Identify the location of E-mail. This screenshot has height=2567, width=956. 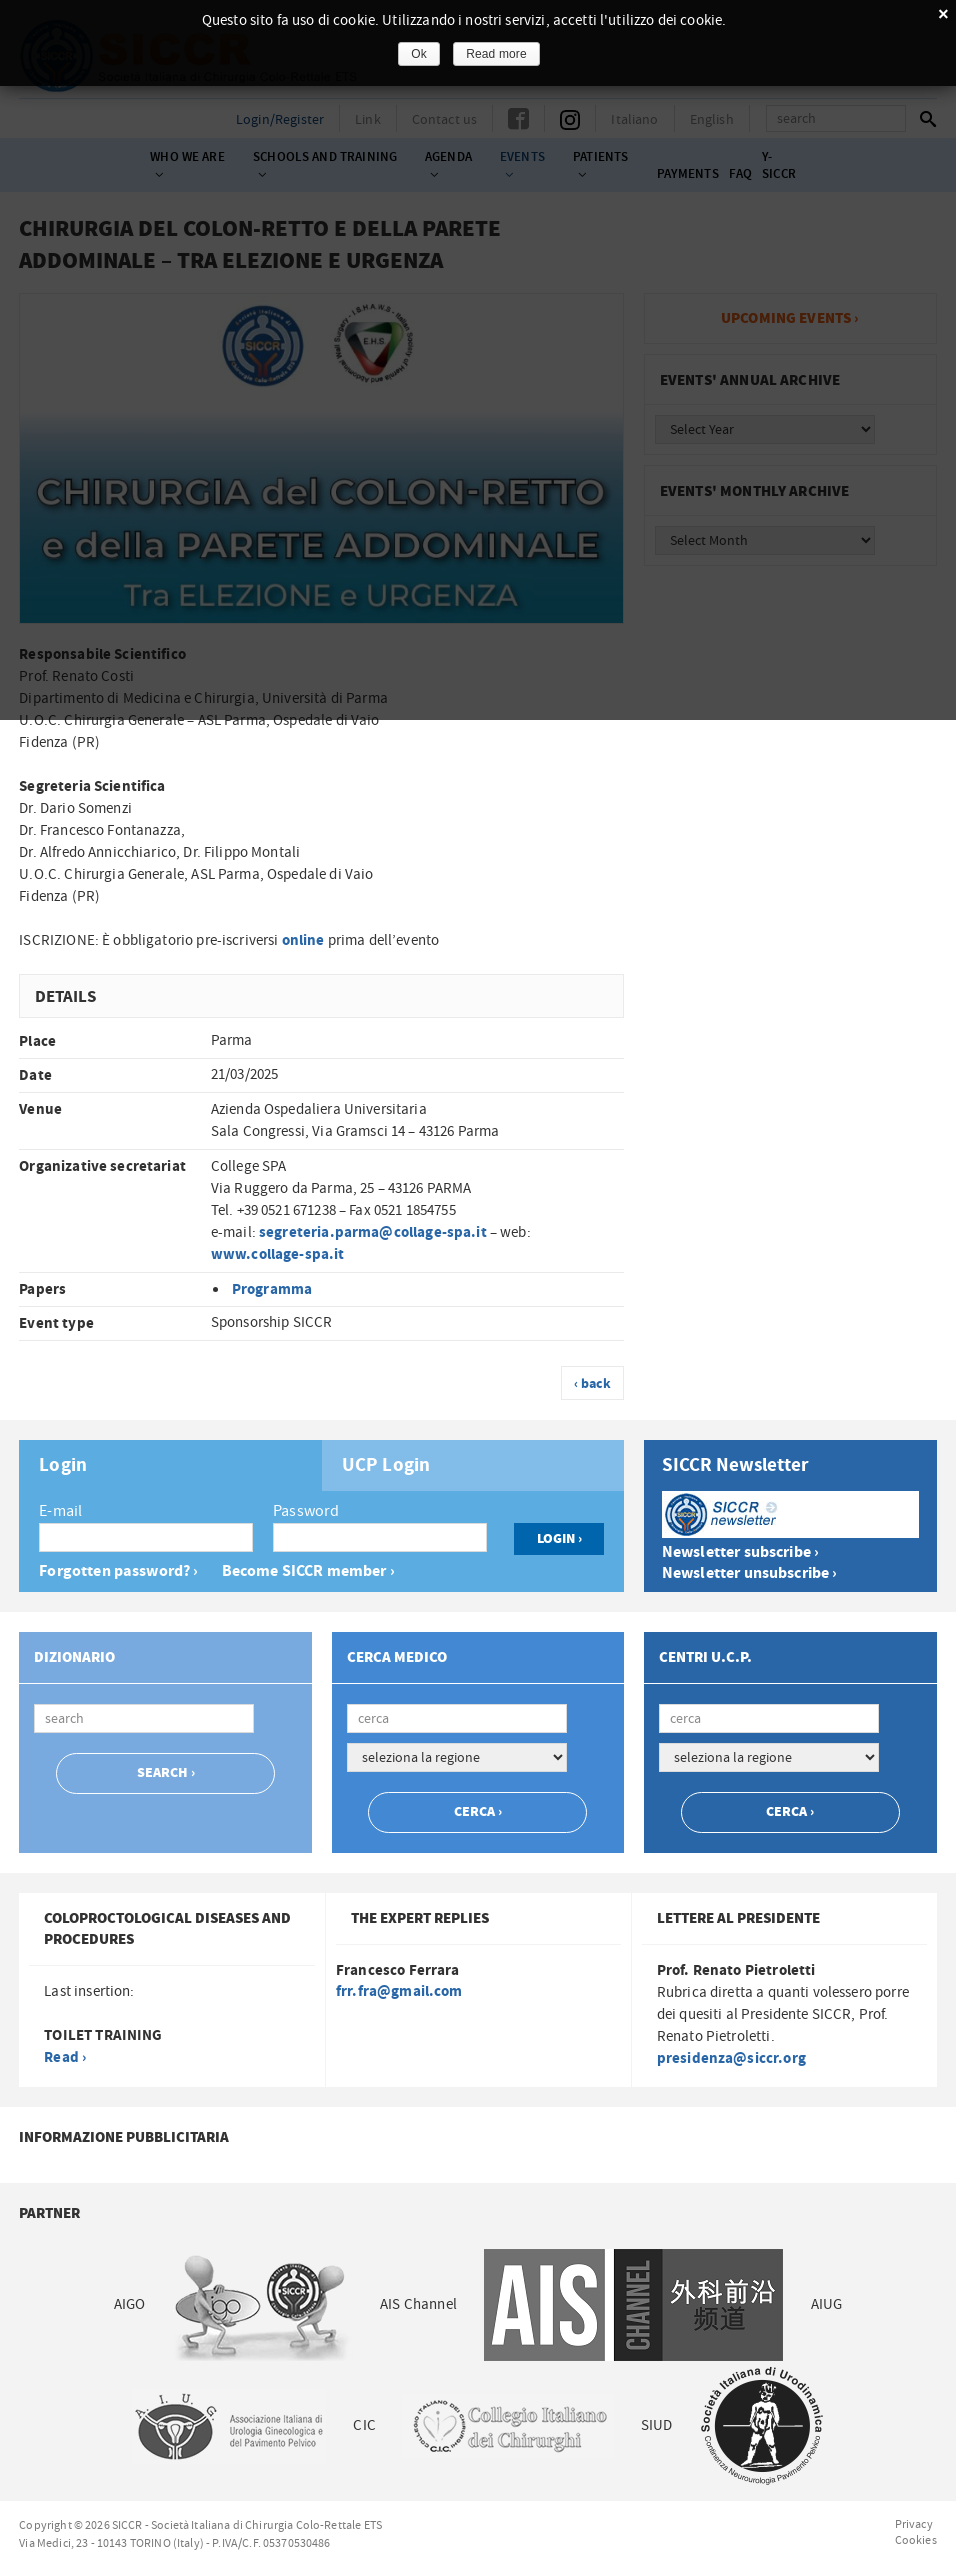
(60, 1511).